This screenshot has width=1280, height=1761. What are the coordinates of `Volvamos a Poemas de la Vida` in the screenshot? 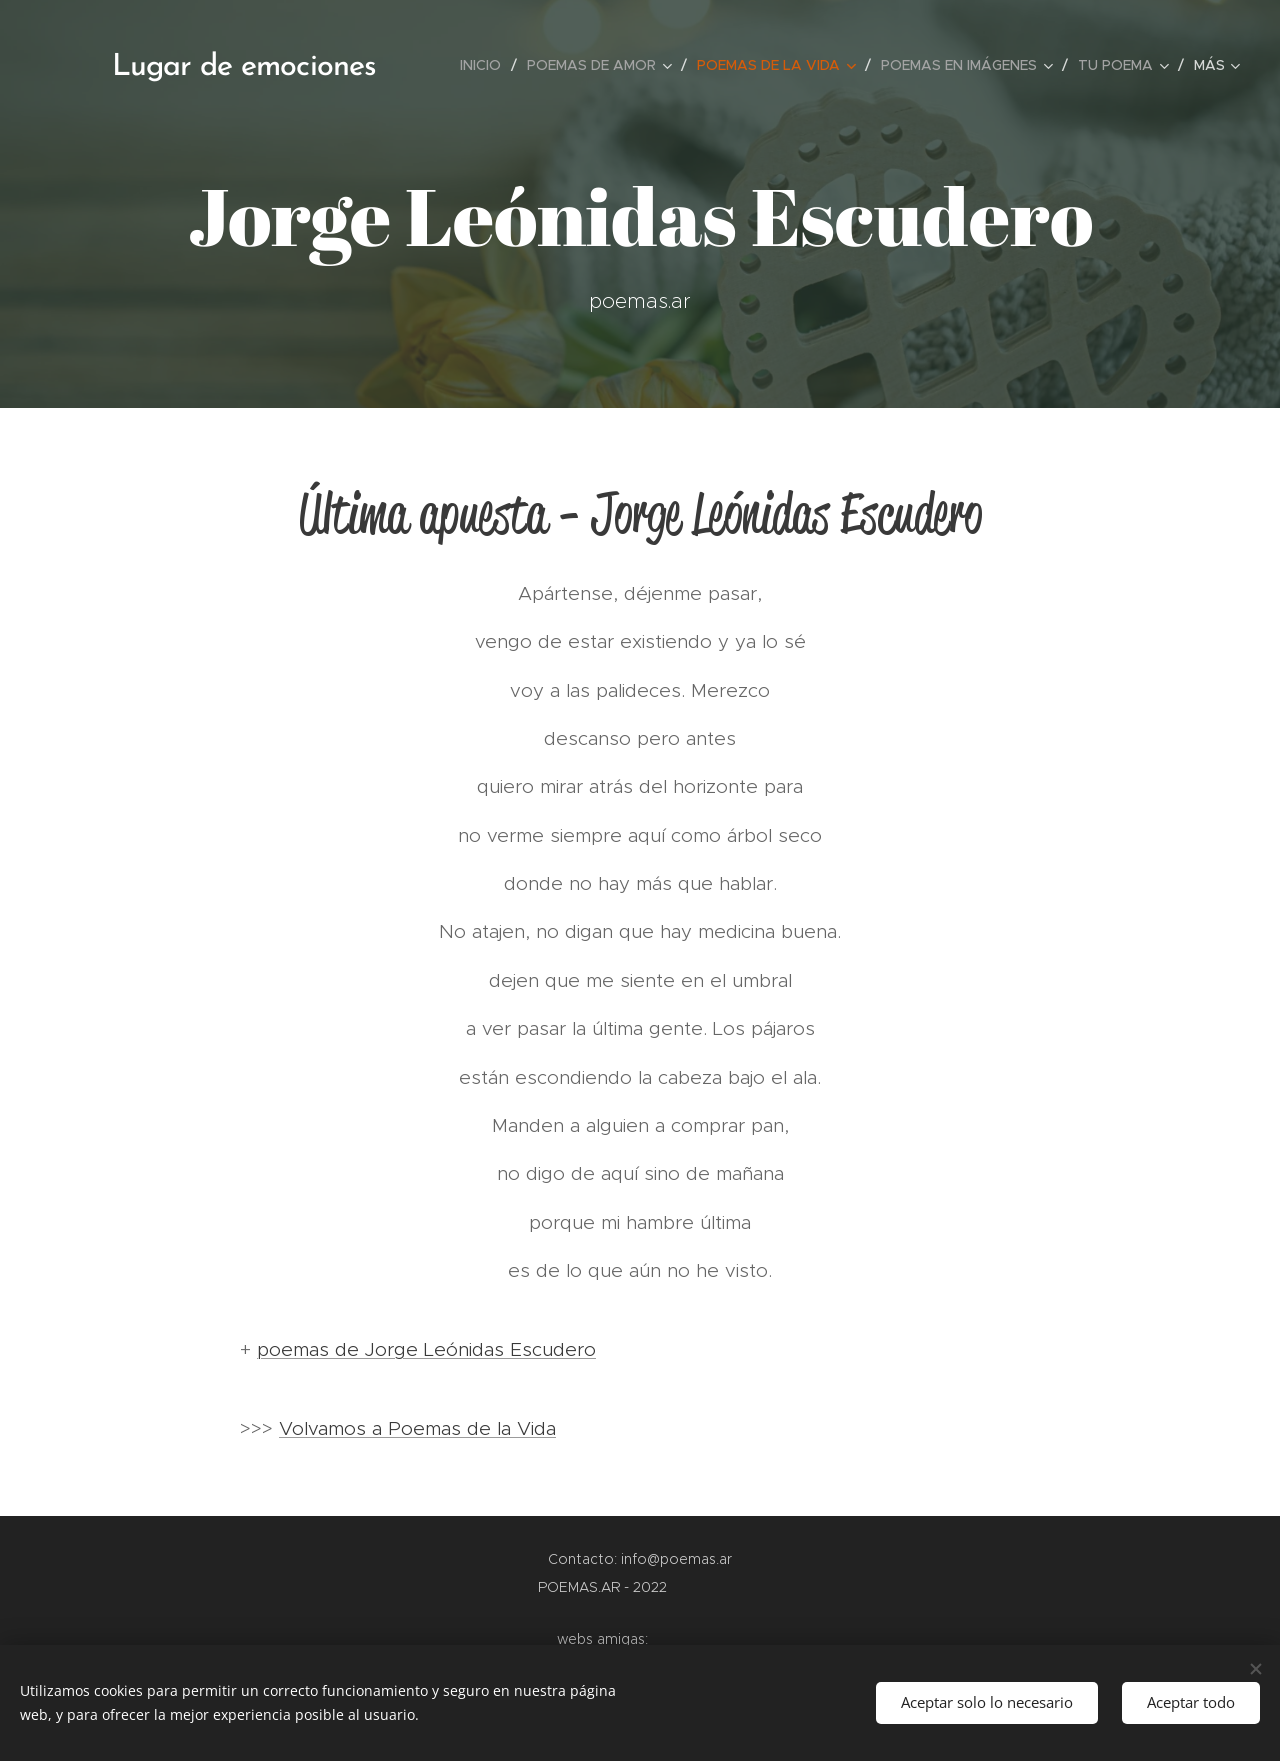 It's located at (417, 1428).